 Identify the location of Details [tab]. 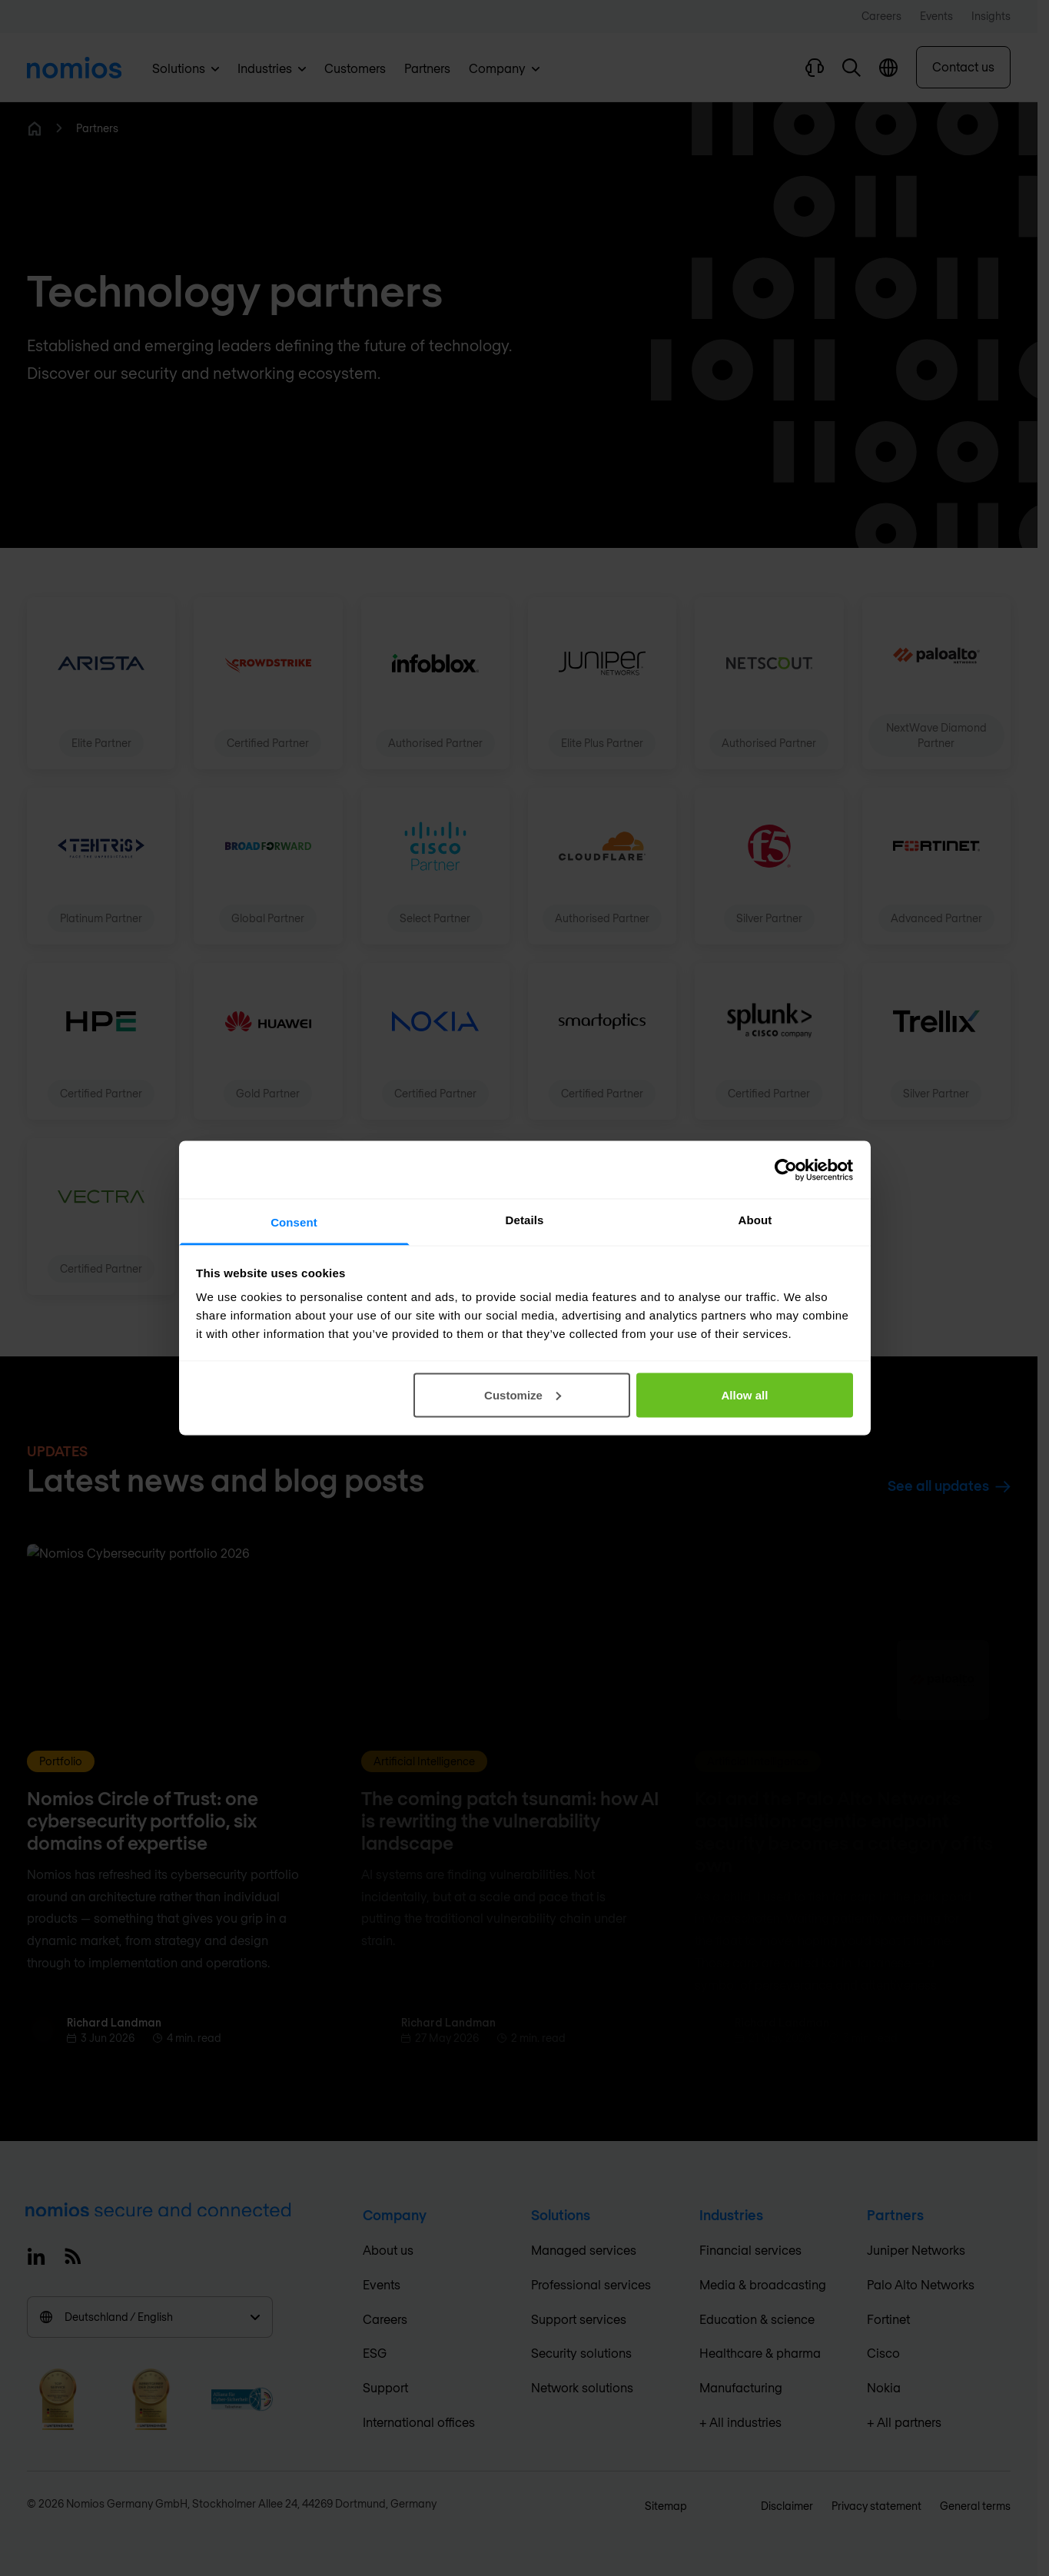
(525, 1220).